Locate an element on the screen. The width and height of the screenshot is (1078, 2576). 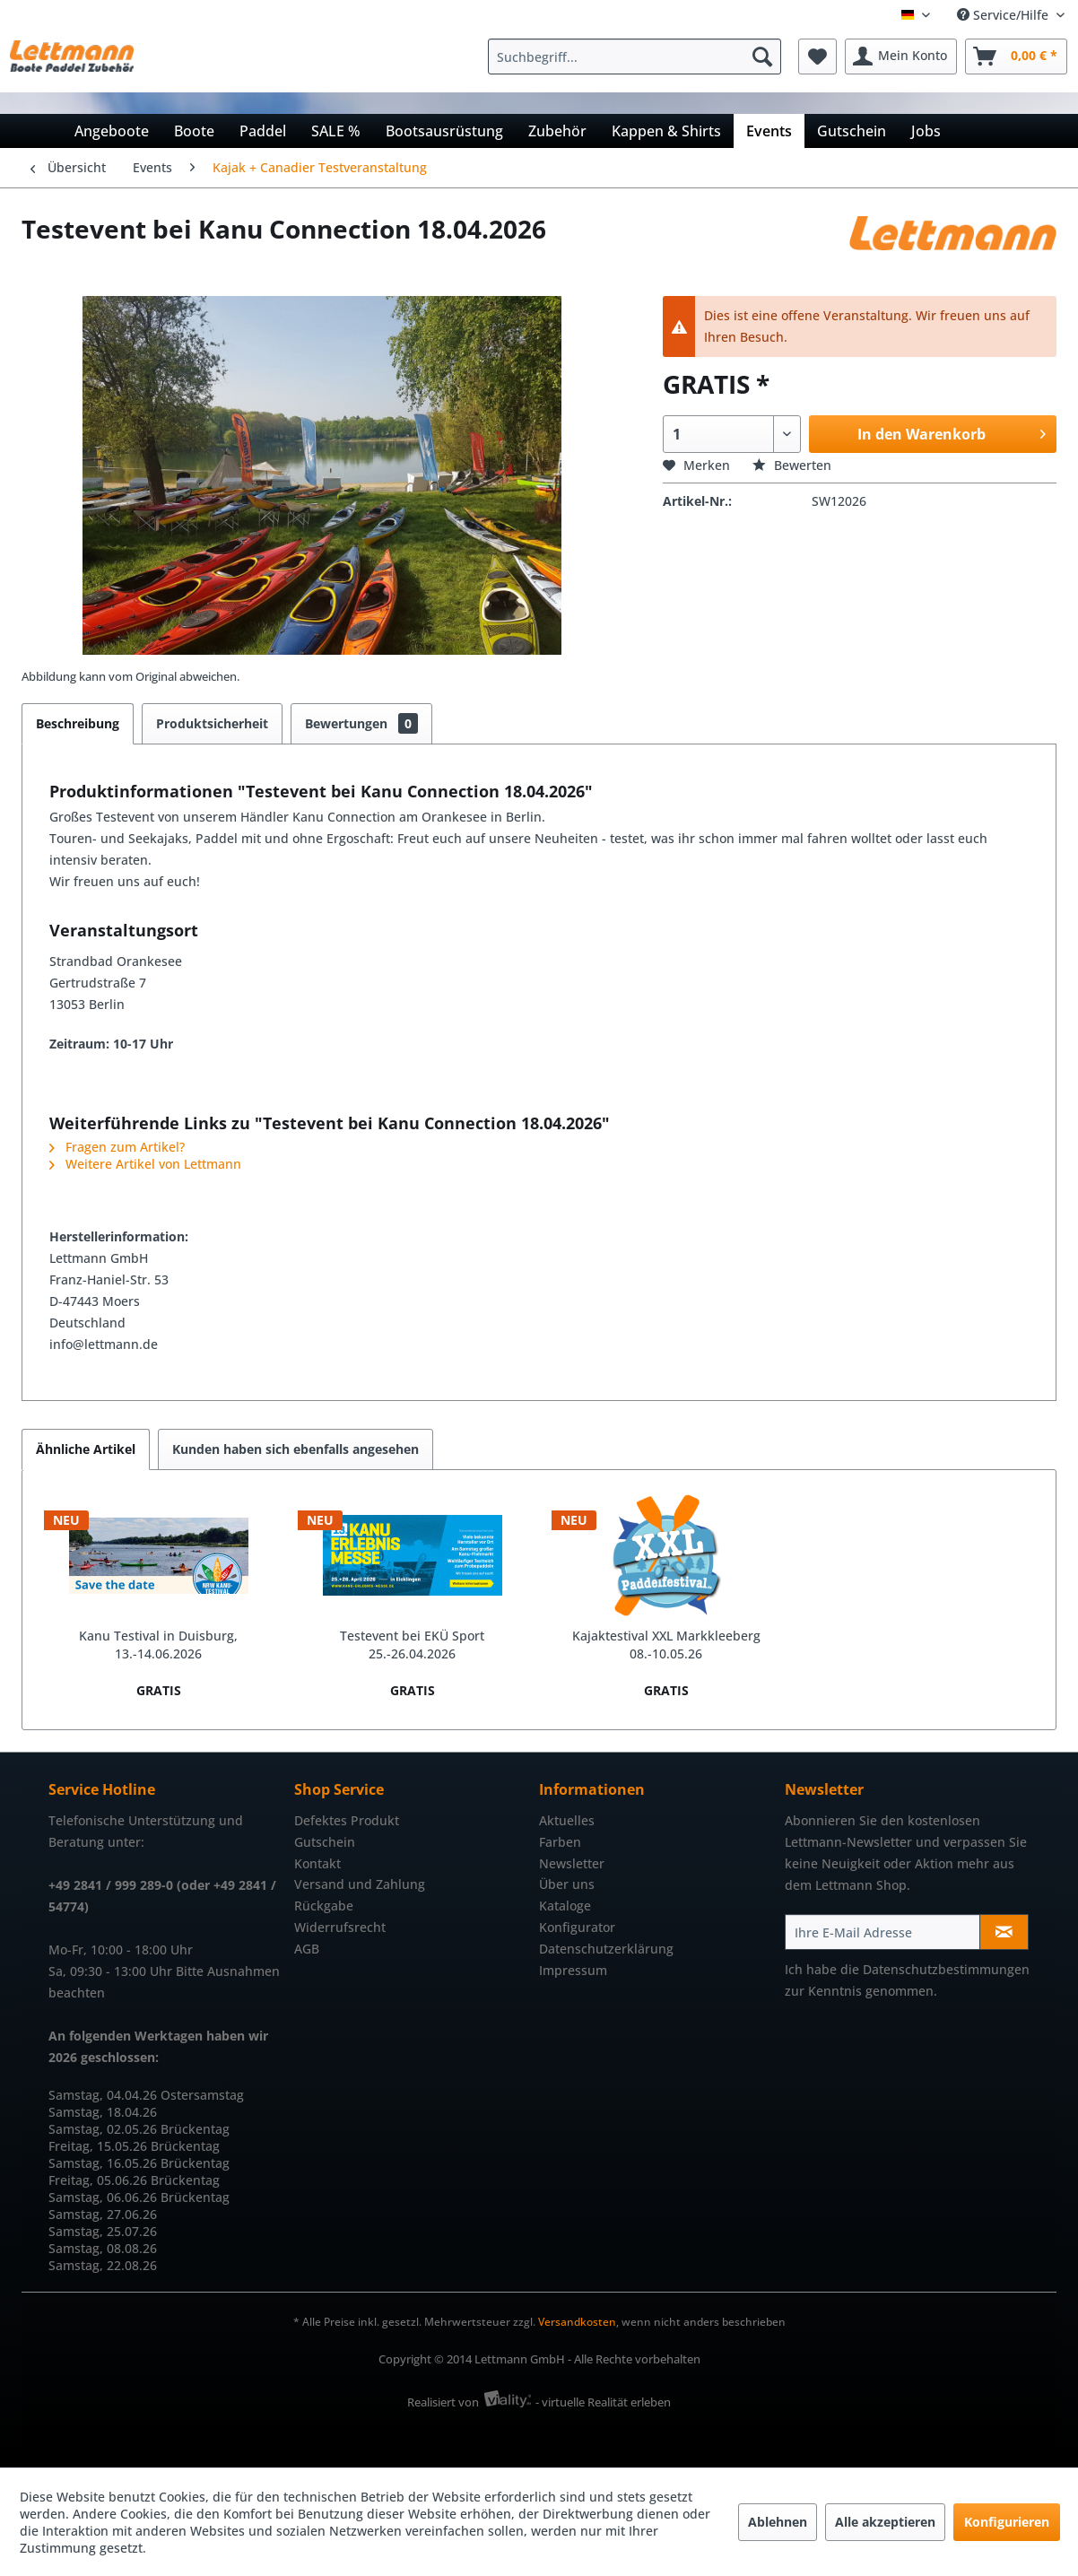
[Ihre E-Mail Adresse] is located at coordinates (883, 1932).